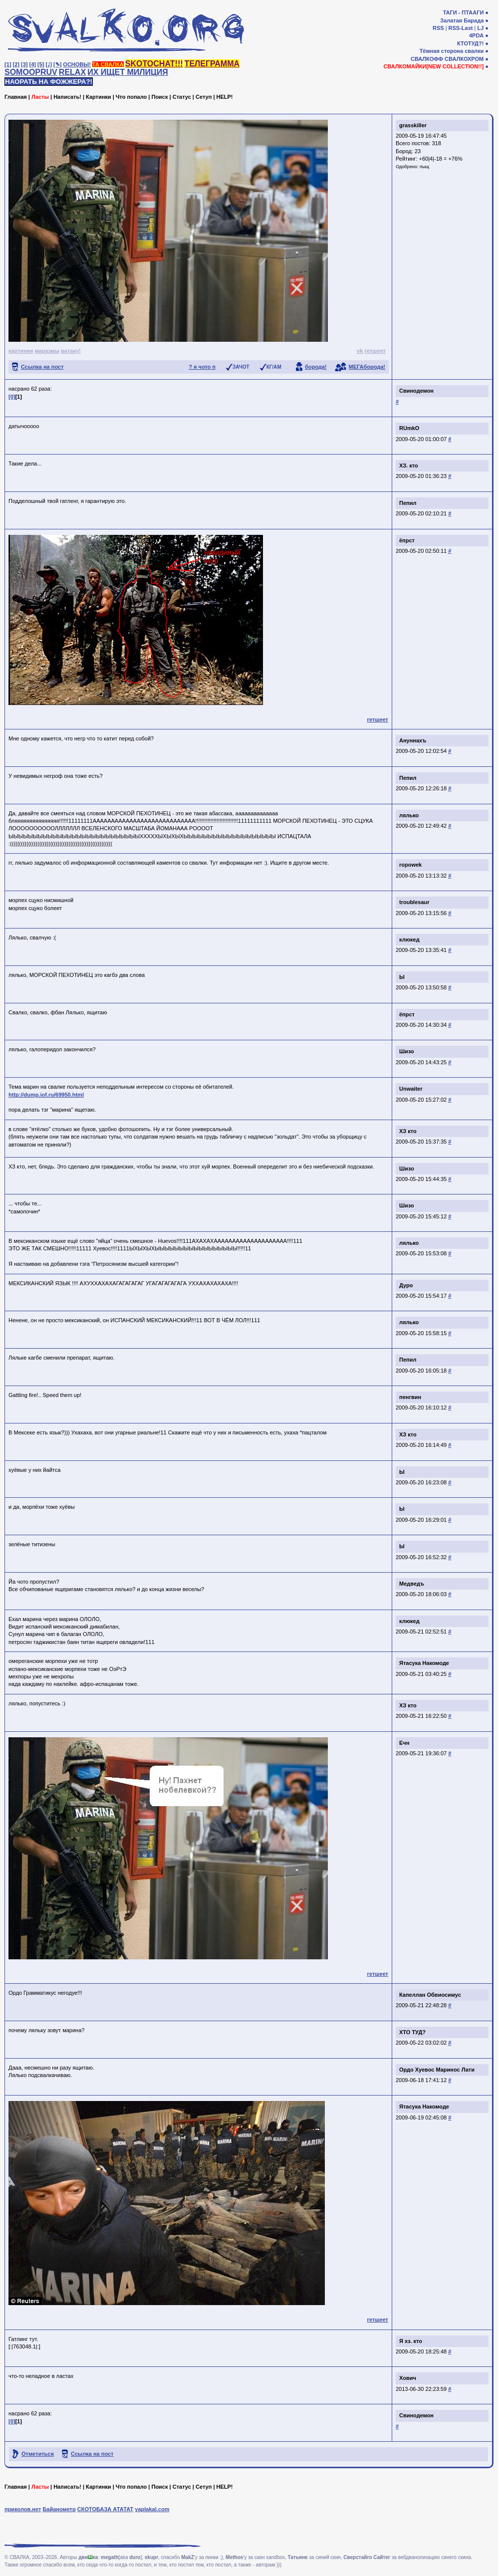  Describe the element at coordinates (241, 367) in the screenshot. I see `ЗАЧОТ` at that location.